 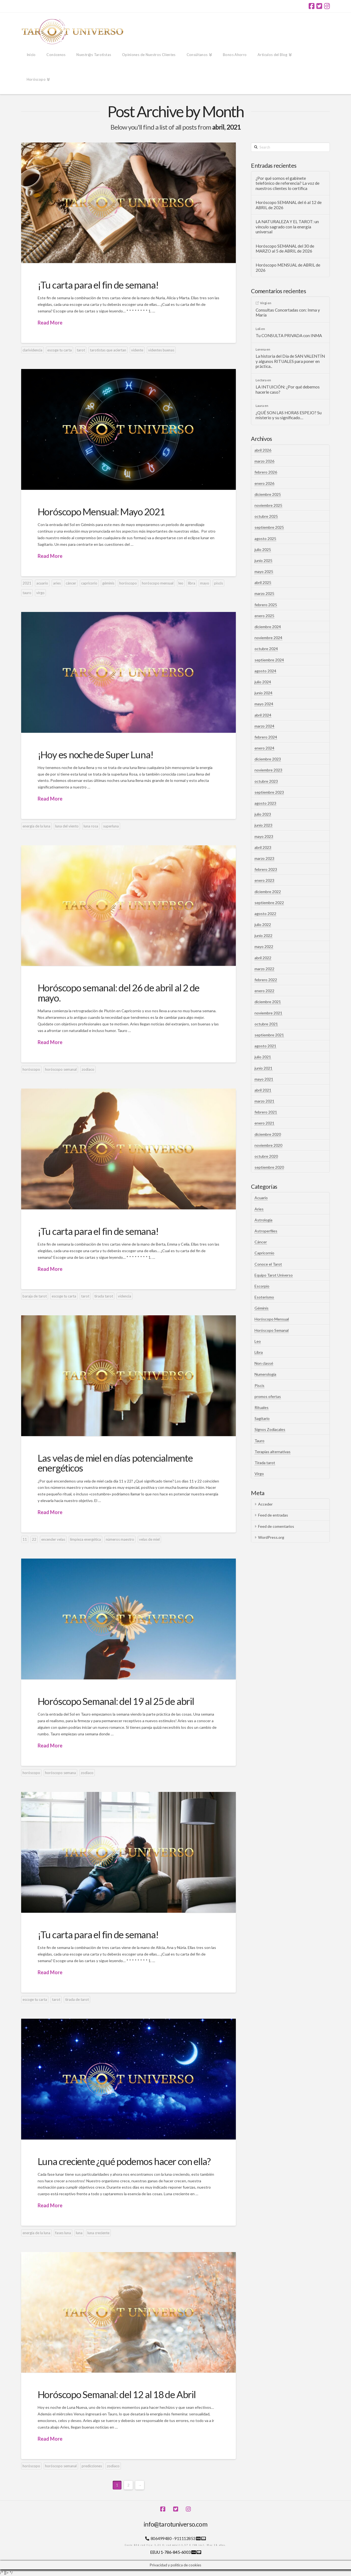 What do you see at coordinates (262, 1286) in the screenshot?
I see `Escorpio` at bounding box center [262, 1286].